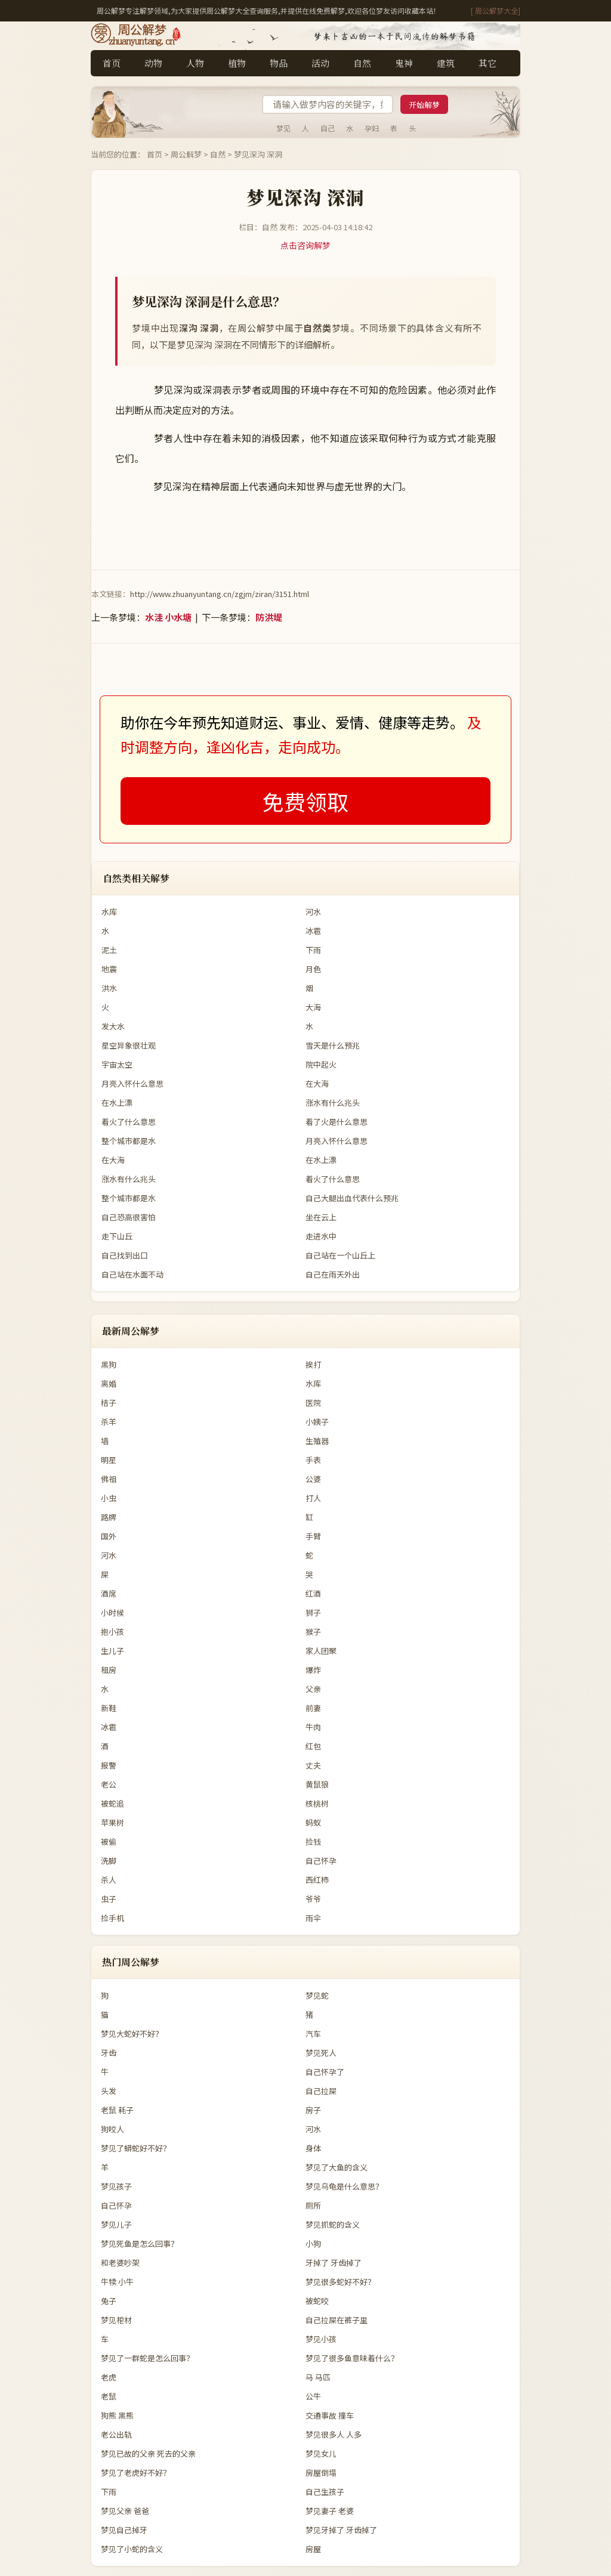 This screenshot has height=2576, width=611. I want to click on 小狗, so click(313, 2243).